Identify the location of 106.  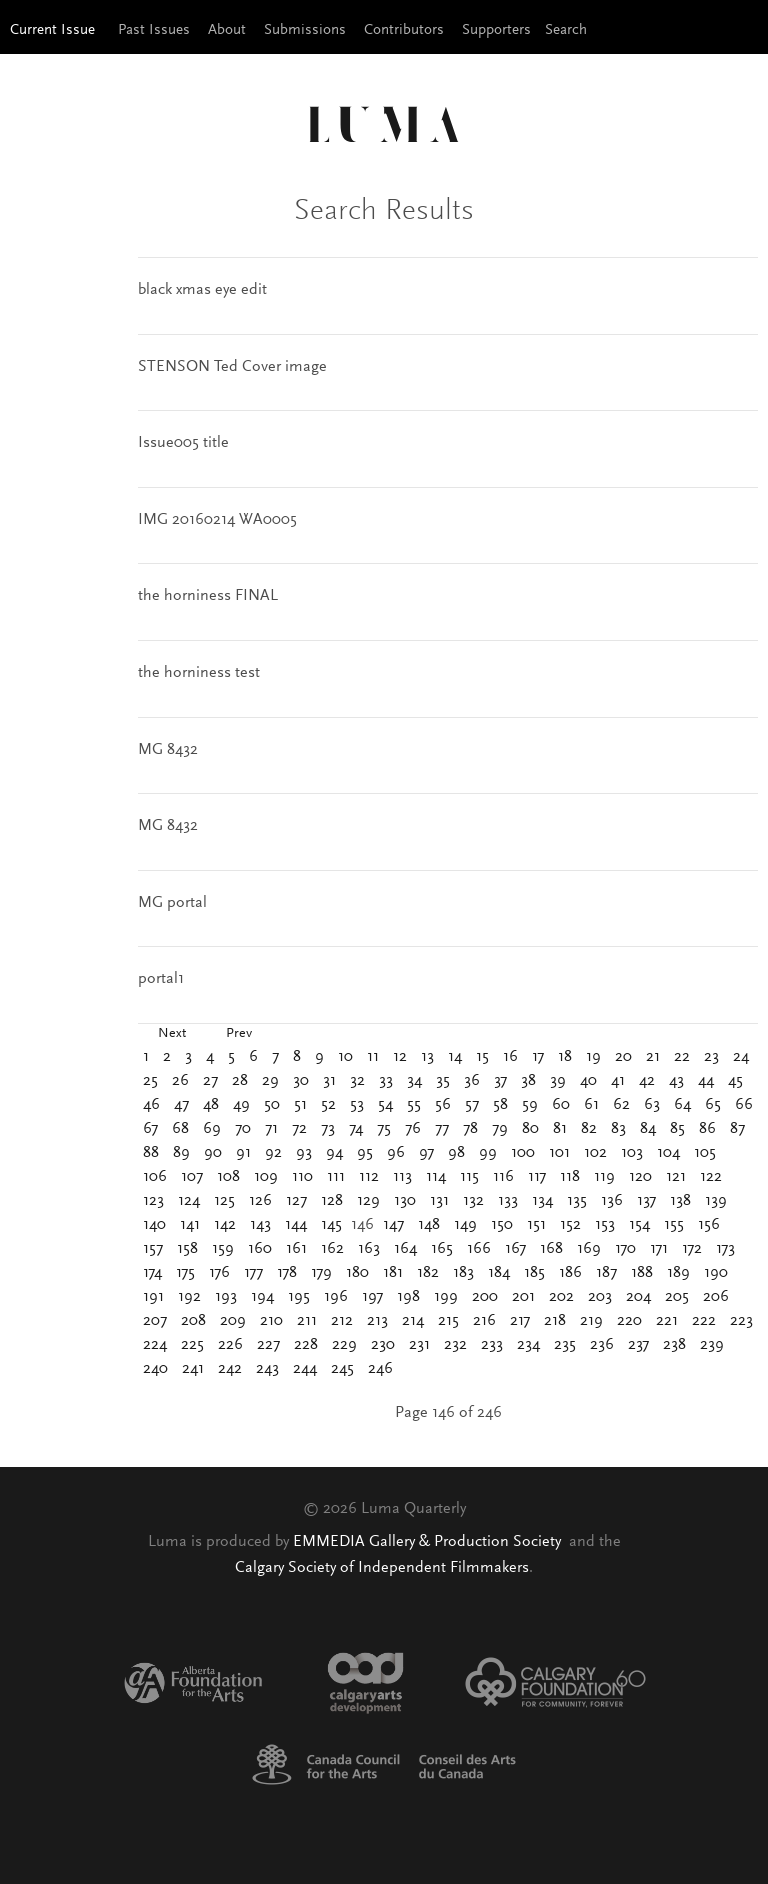
(155, 1177).